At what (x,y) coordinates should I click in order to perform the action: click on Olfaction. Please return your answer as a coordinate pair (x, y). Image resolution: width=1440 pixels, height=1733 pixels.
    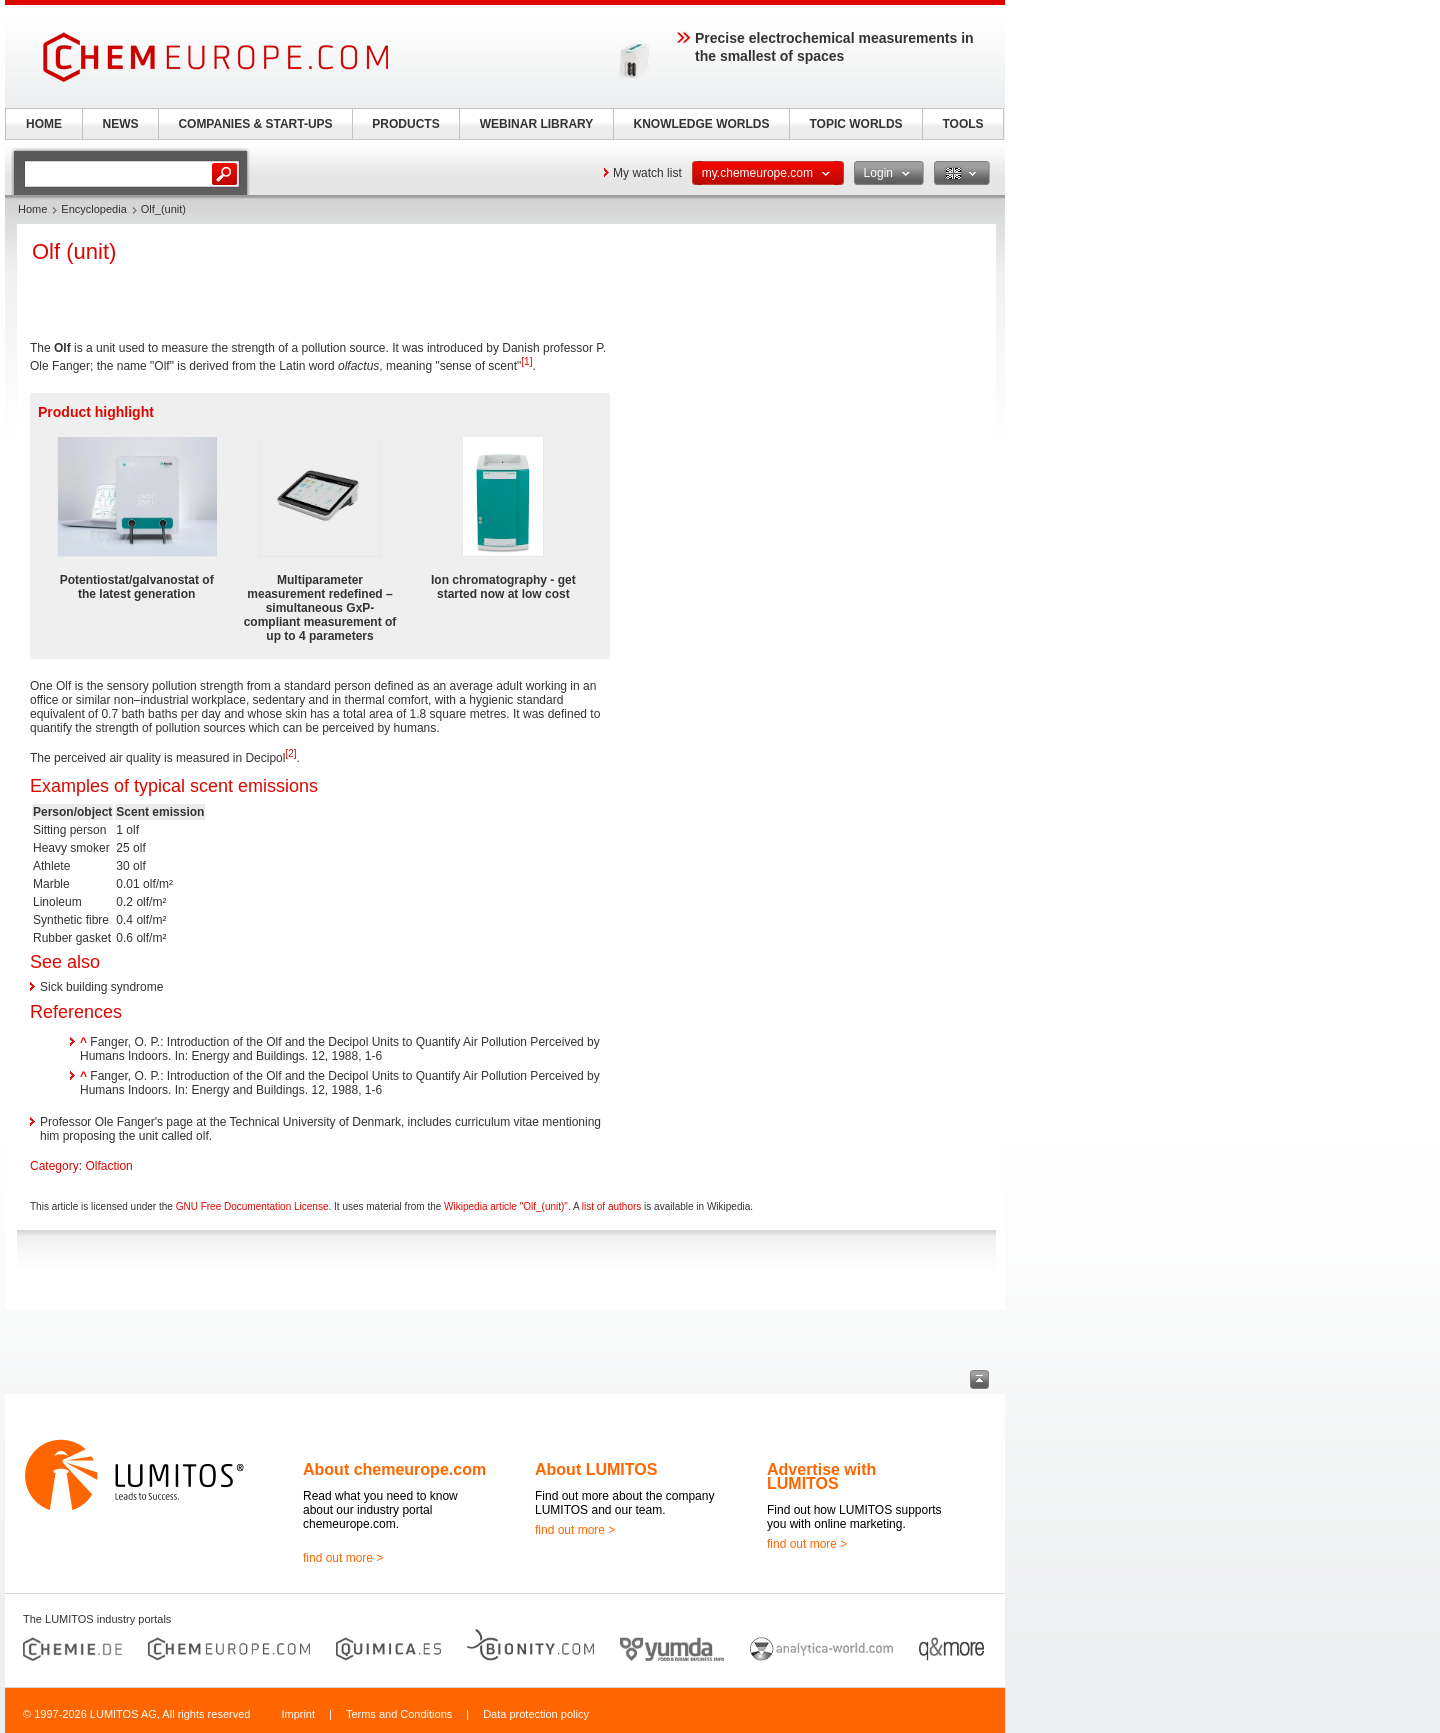
    Looking at the image, I should click on (108, 1166).